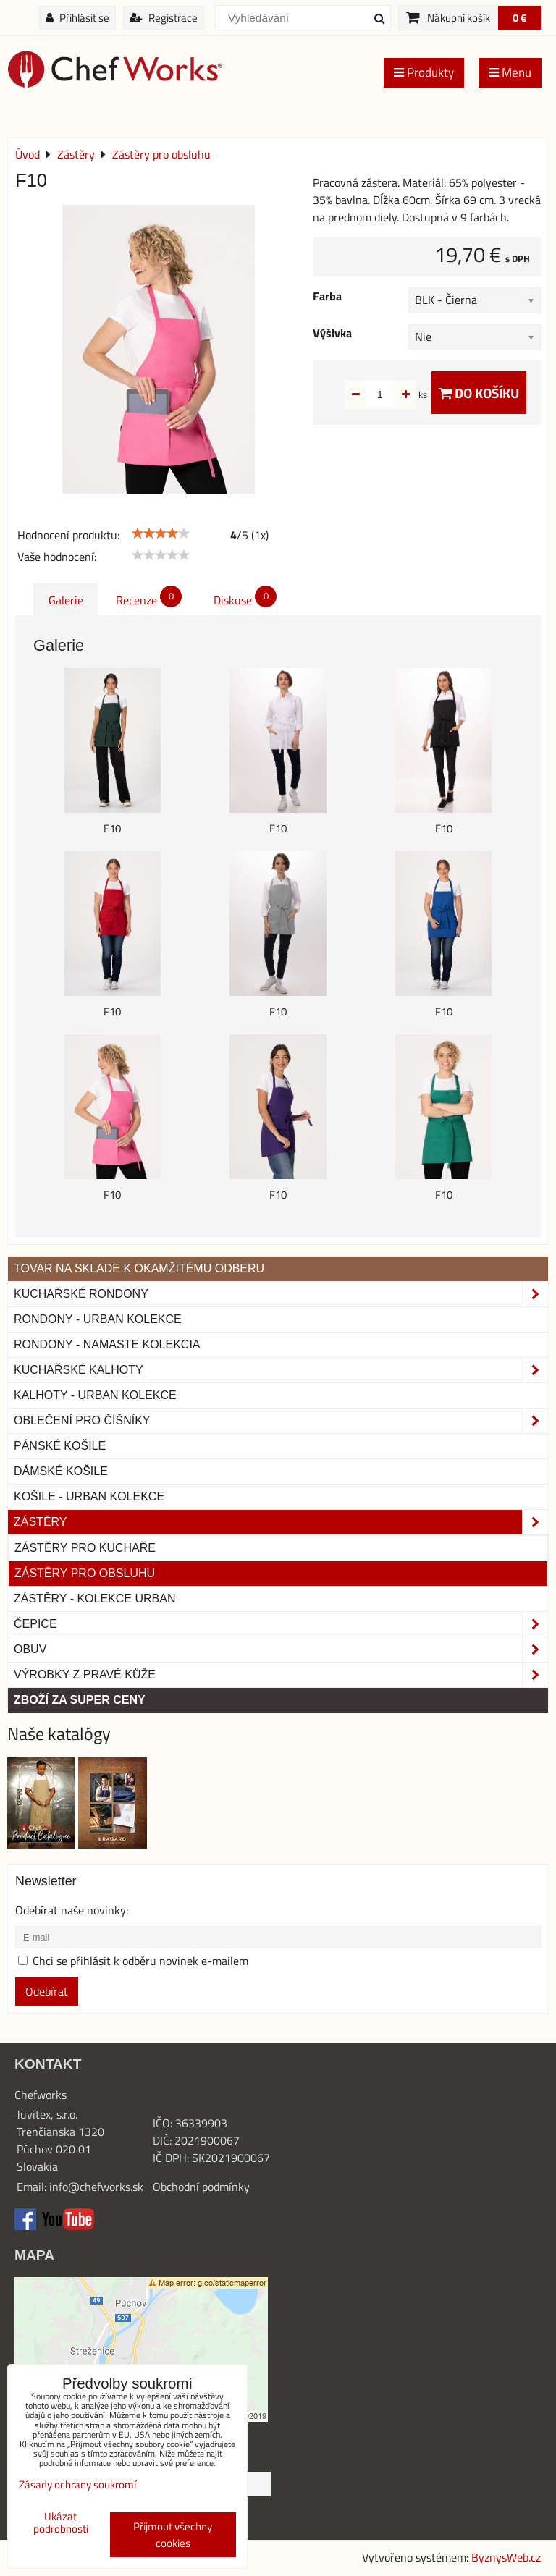 The height and width of the screenshot is (2576, 556). I want to click on Košile - Urban kolekce, so click(89, 1496).